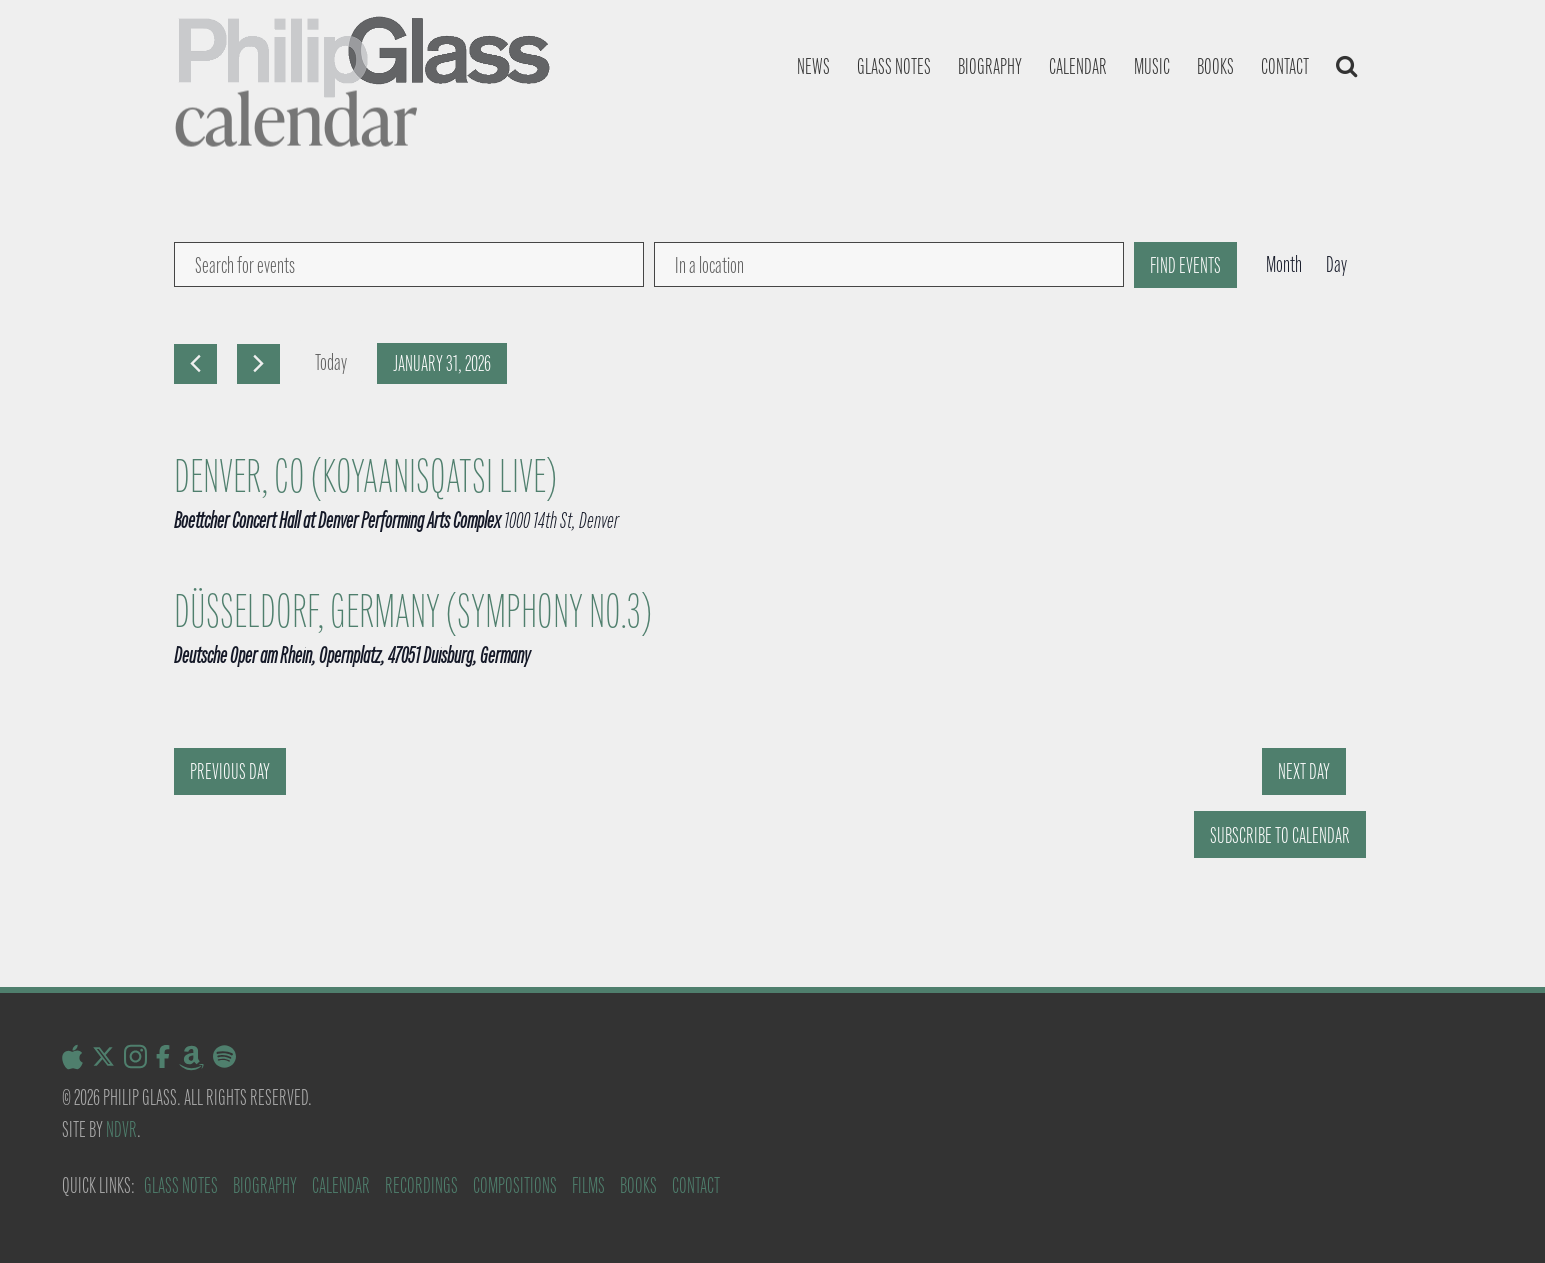 Image resolution: width=1545 pixels, height=1263 pixels. I want to click on Denver, CO (Koyaanisqatsi Live), so click(365, 477).